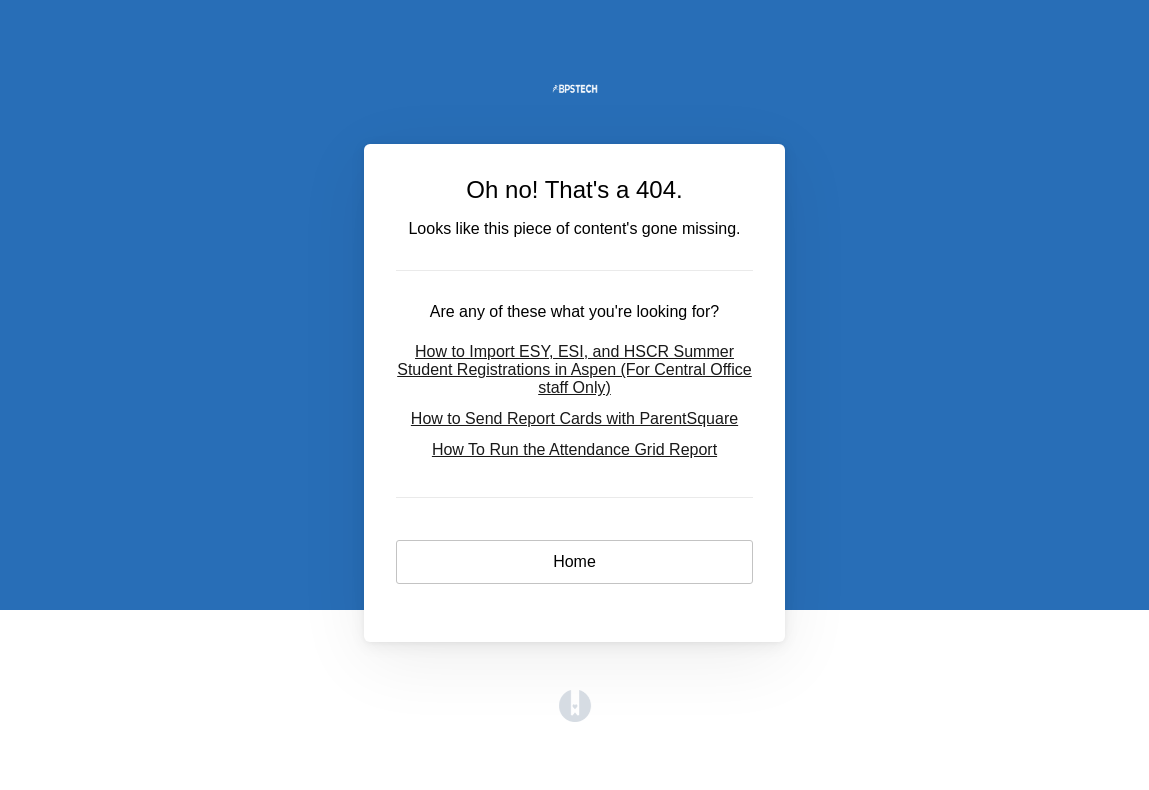 The image size is (1149, 790). Describe the element at coordinates (575, 716) in the screenshot. I see `[Opens in a new tab]` at that location.